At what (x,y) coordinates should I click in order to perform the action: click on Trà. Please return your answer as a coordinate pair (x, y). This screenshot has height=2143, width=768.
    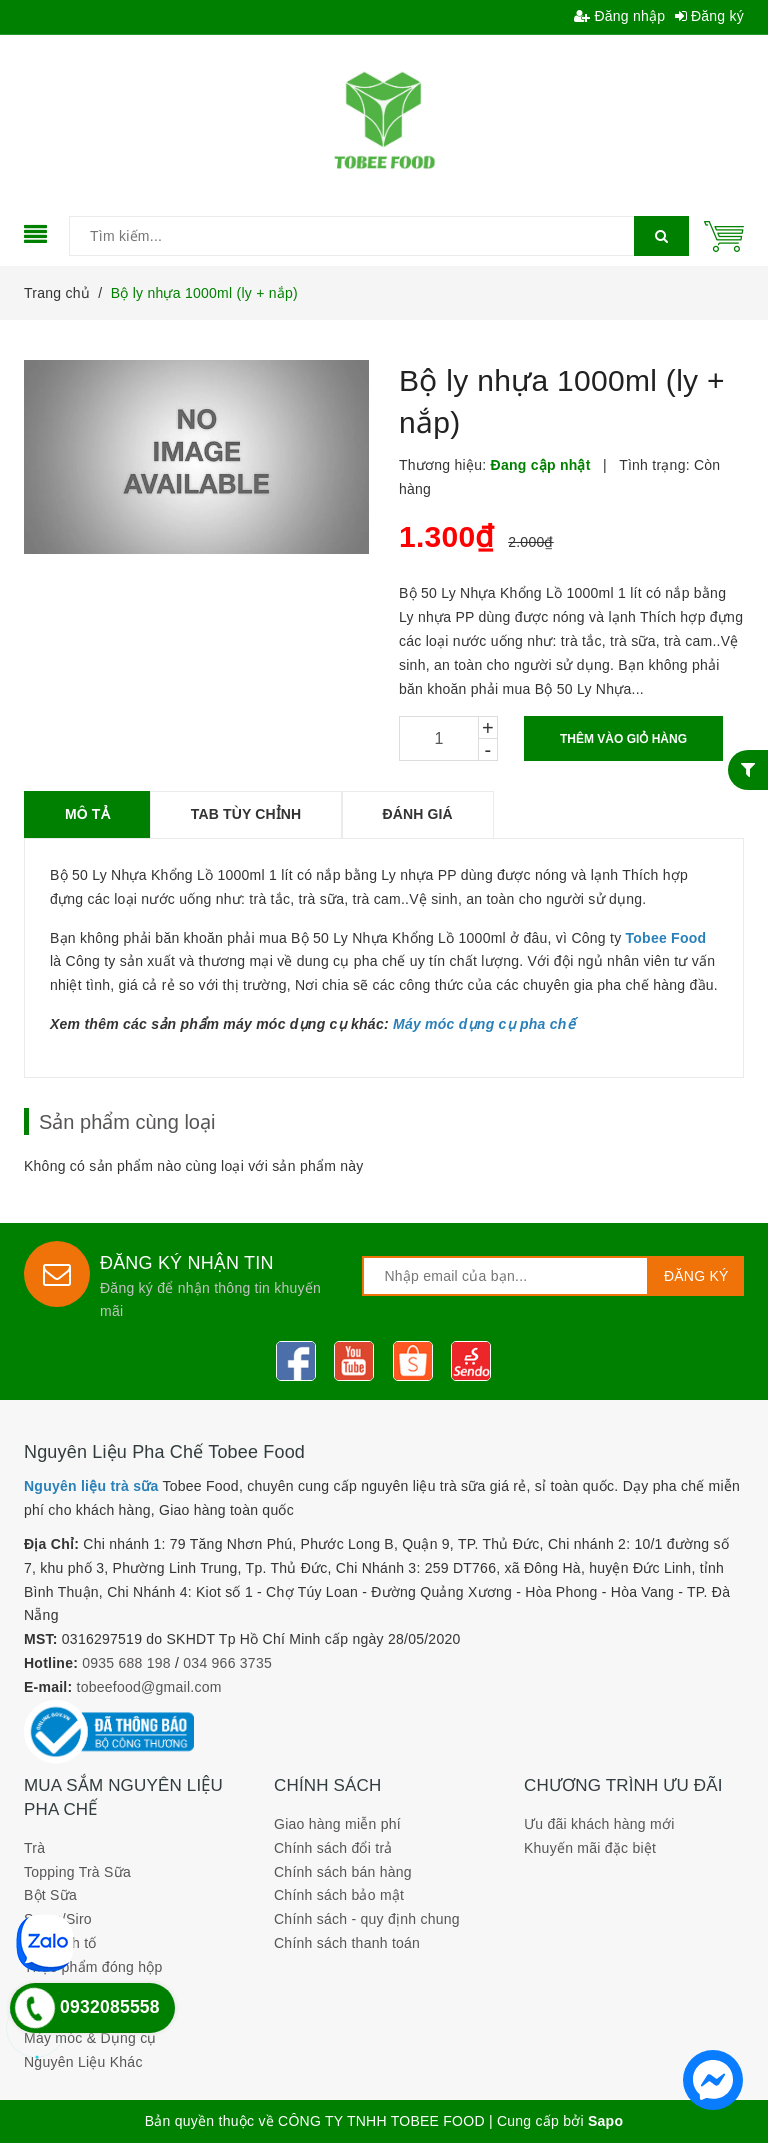
    Looking at the image, I should click on (34, 1848).